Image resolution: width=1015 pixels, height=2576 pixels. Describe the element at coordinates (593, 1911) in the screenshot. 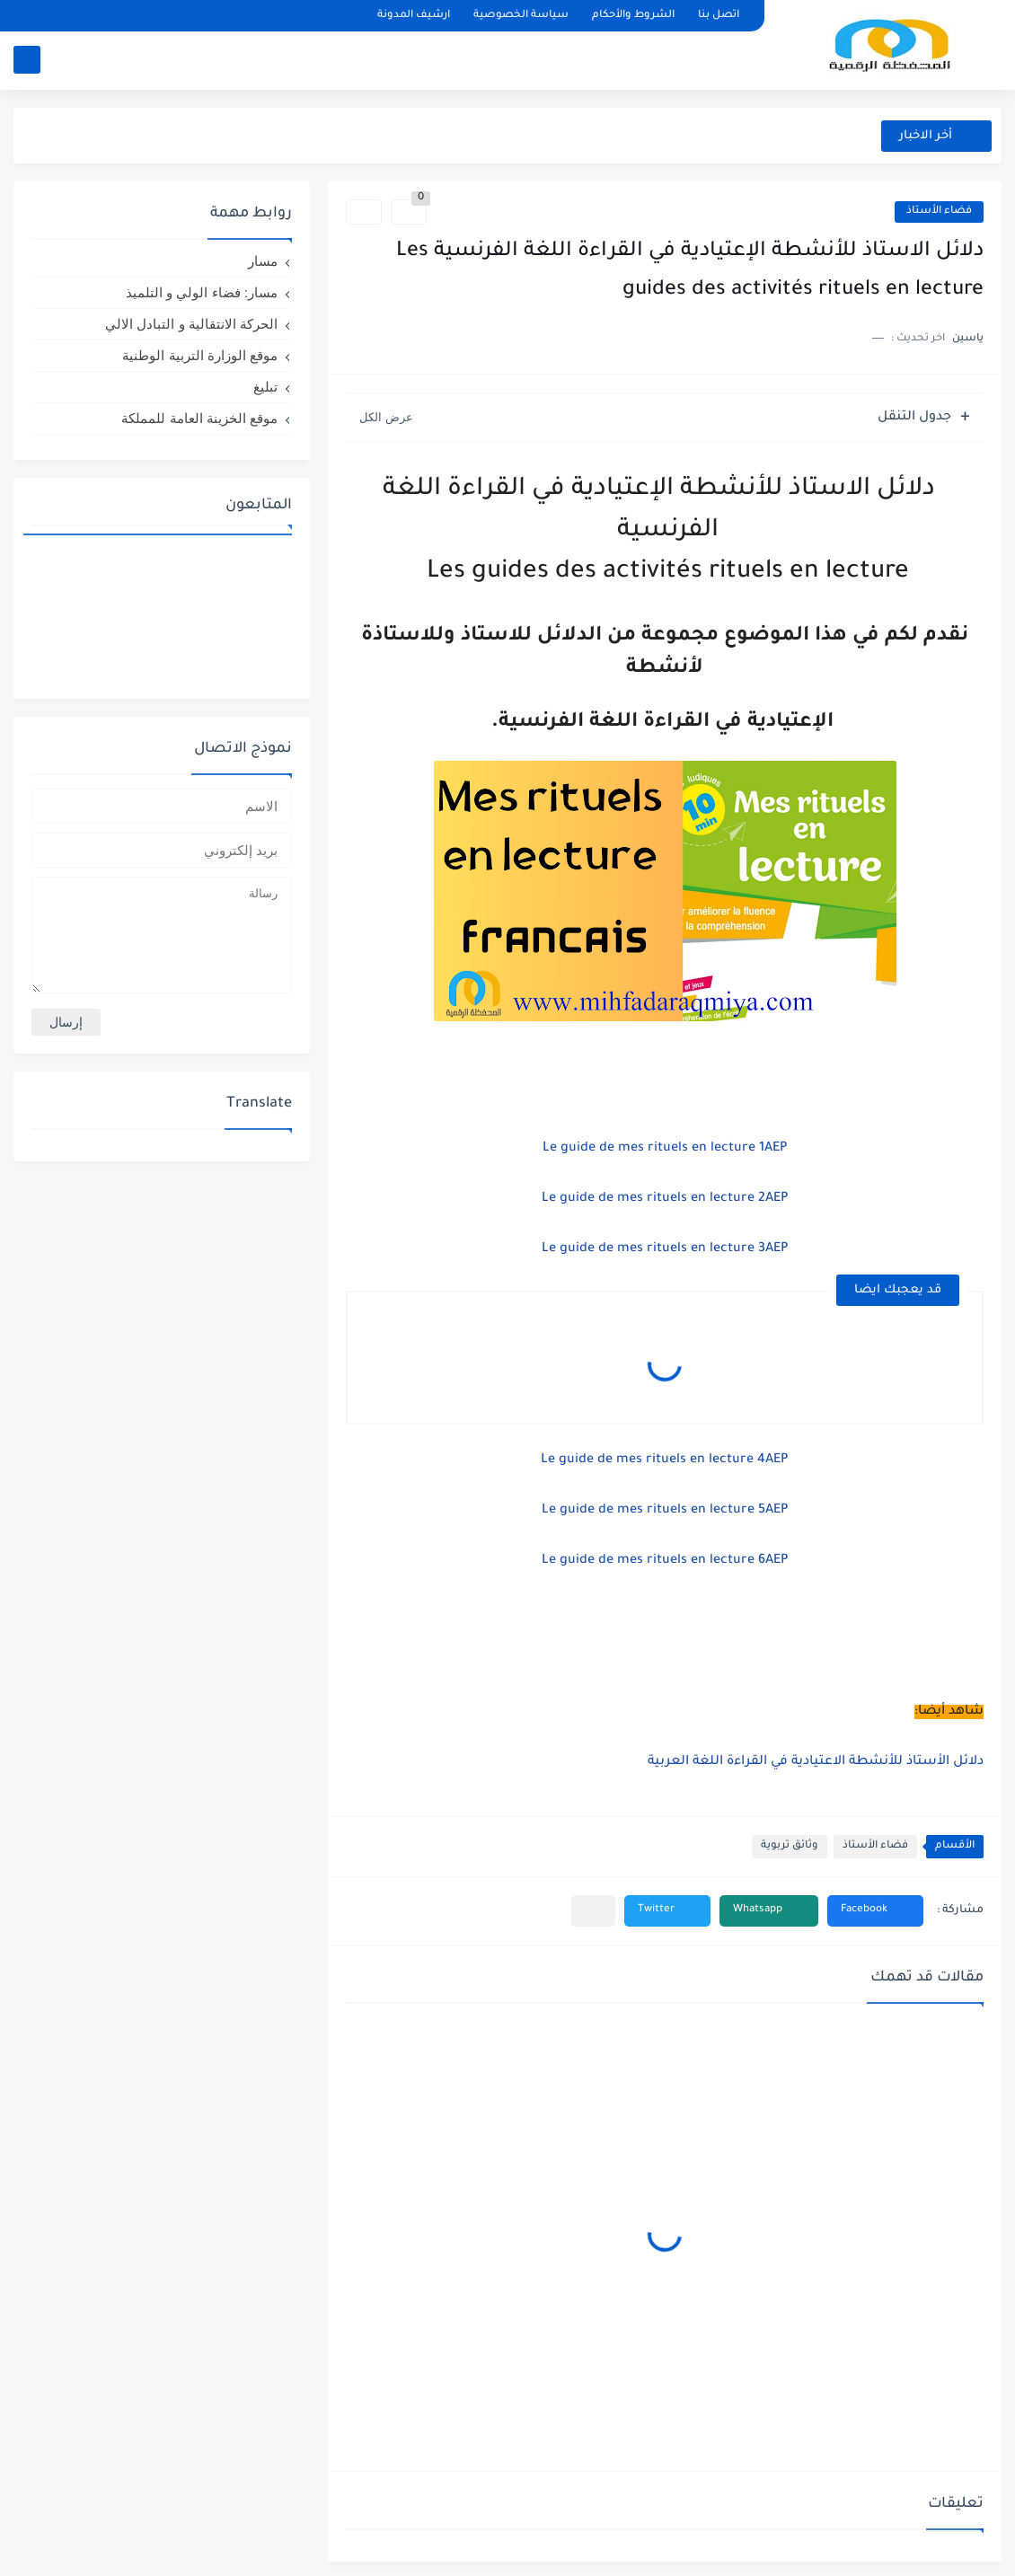

I see `[مشاركة في التطبيقات الأخرى]` at that location.